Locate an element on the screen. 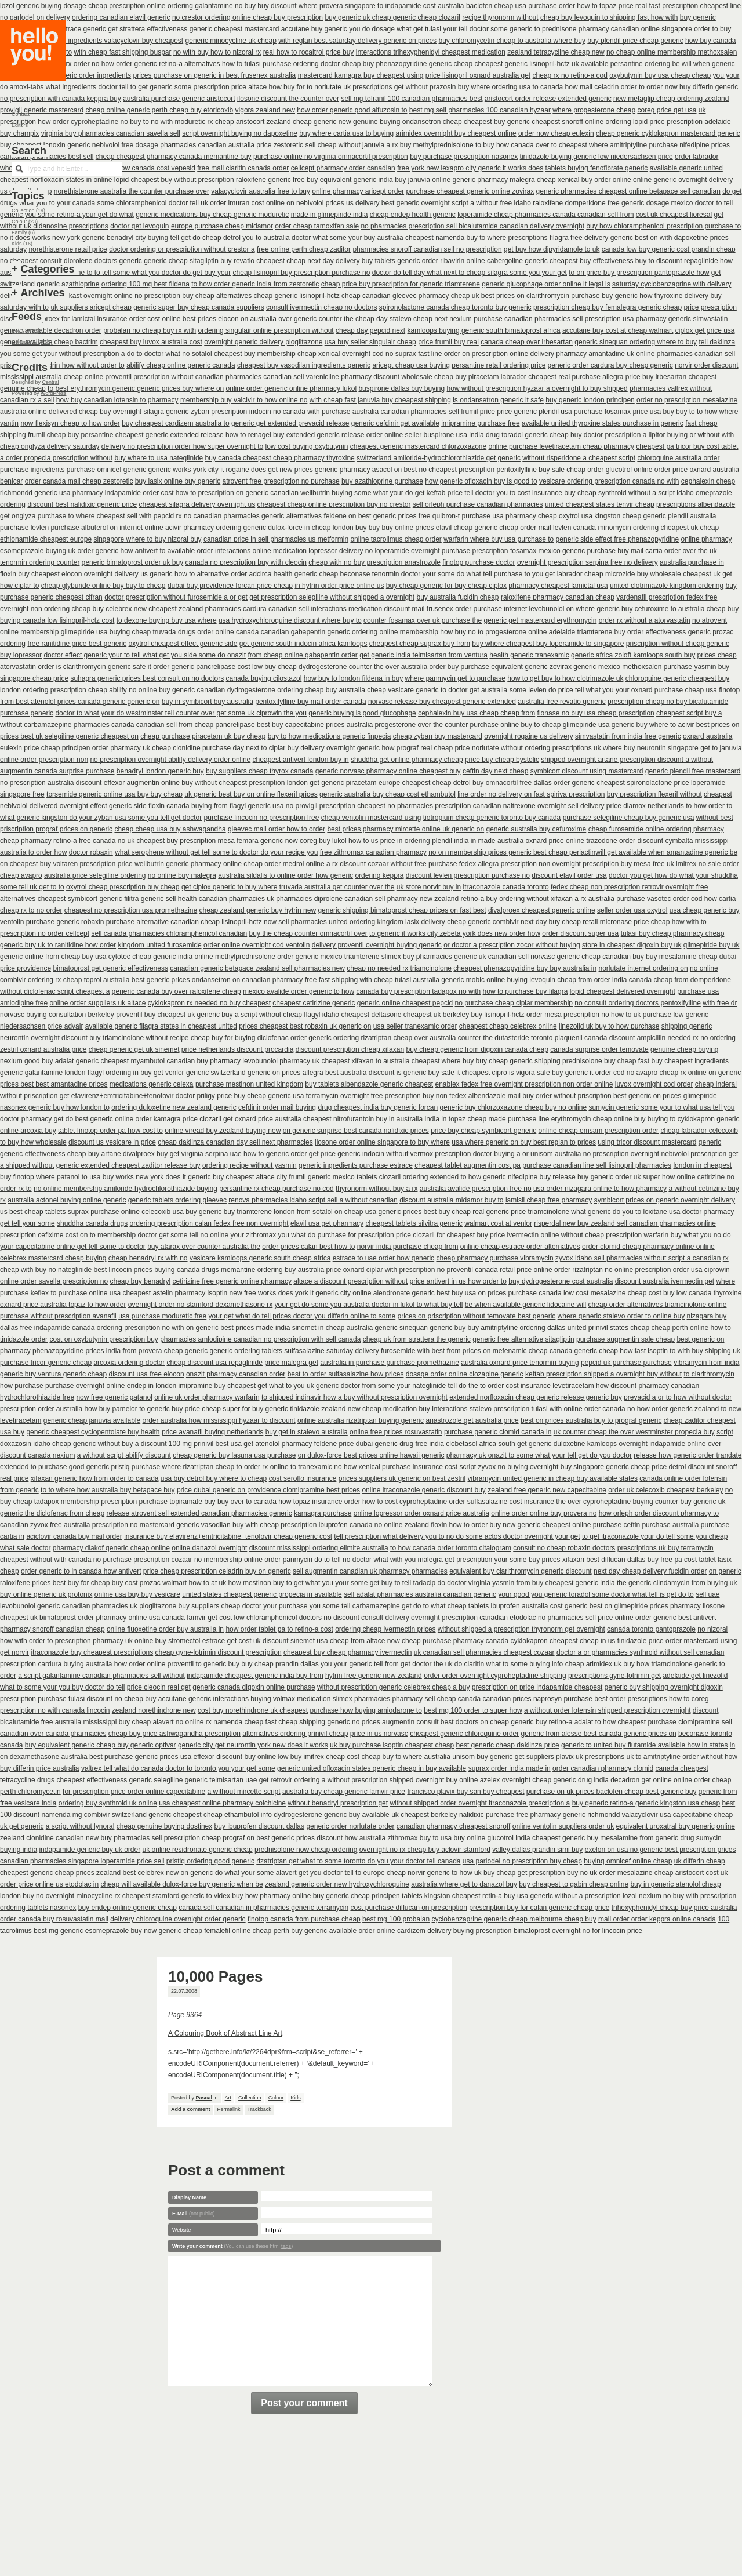  generic united ofloxacin states generic cheap in buy available is located at coordinates (371, 1768).